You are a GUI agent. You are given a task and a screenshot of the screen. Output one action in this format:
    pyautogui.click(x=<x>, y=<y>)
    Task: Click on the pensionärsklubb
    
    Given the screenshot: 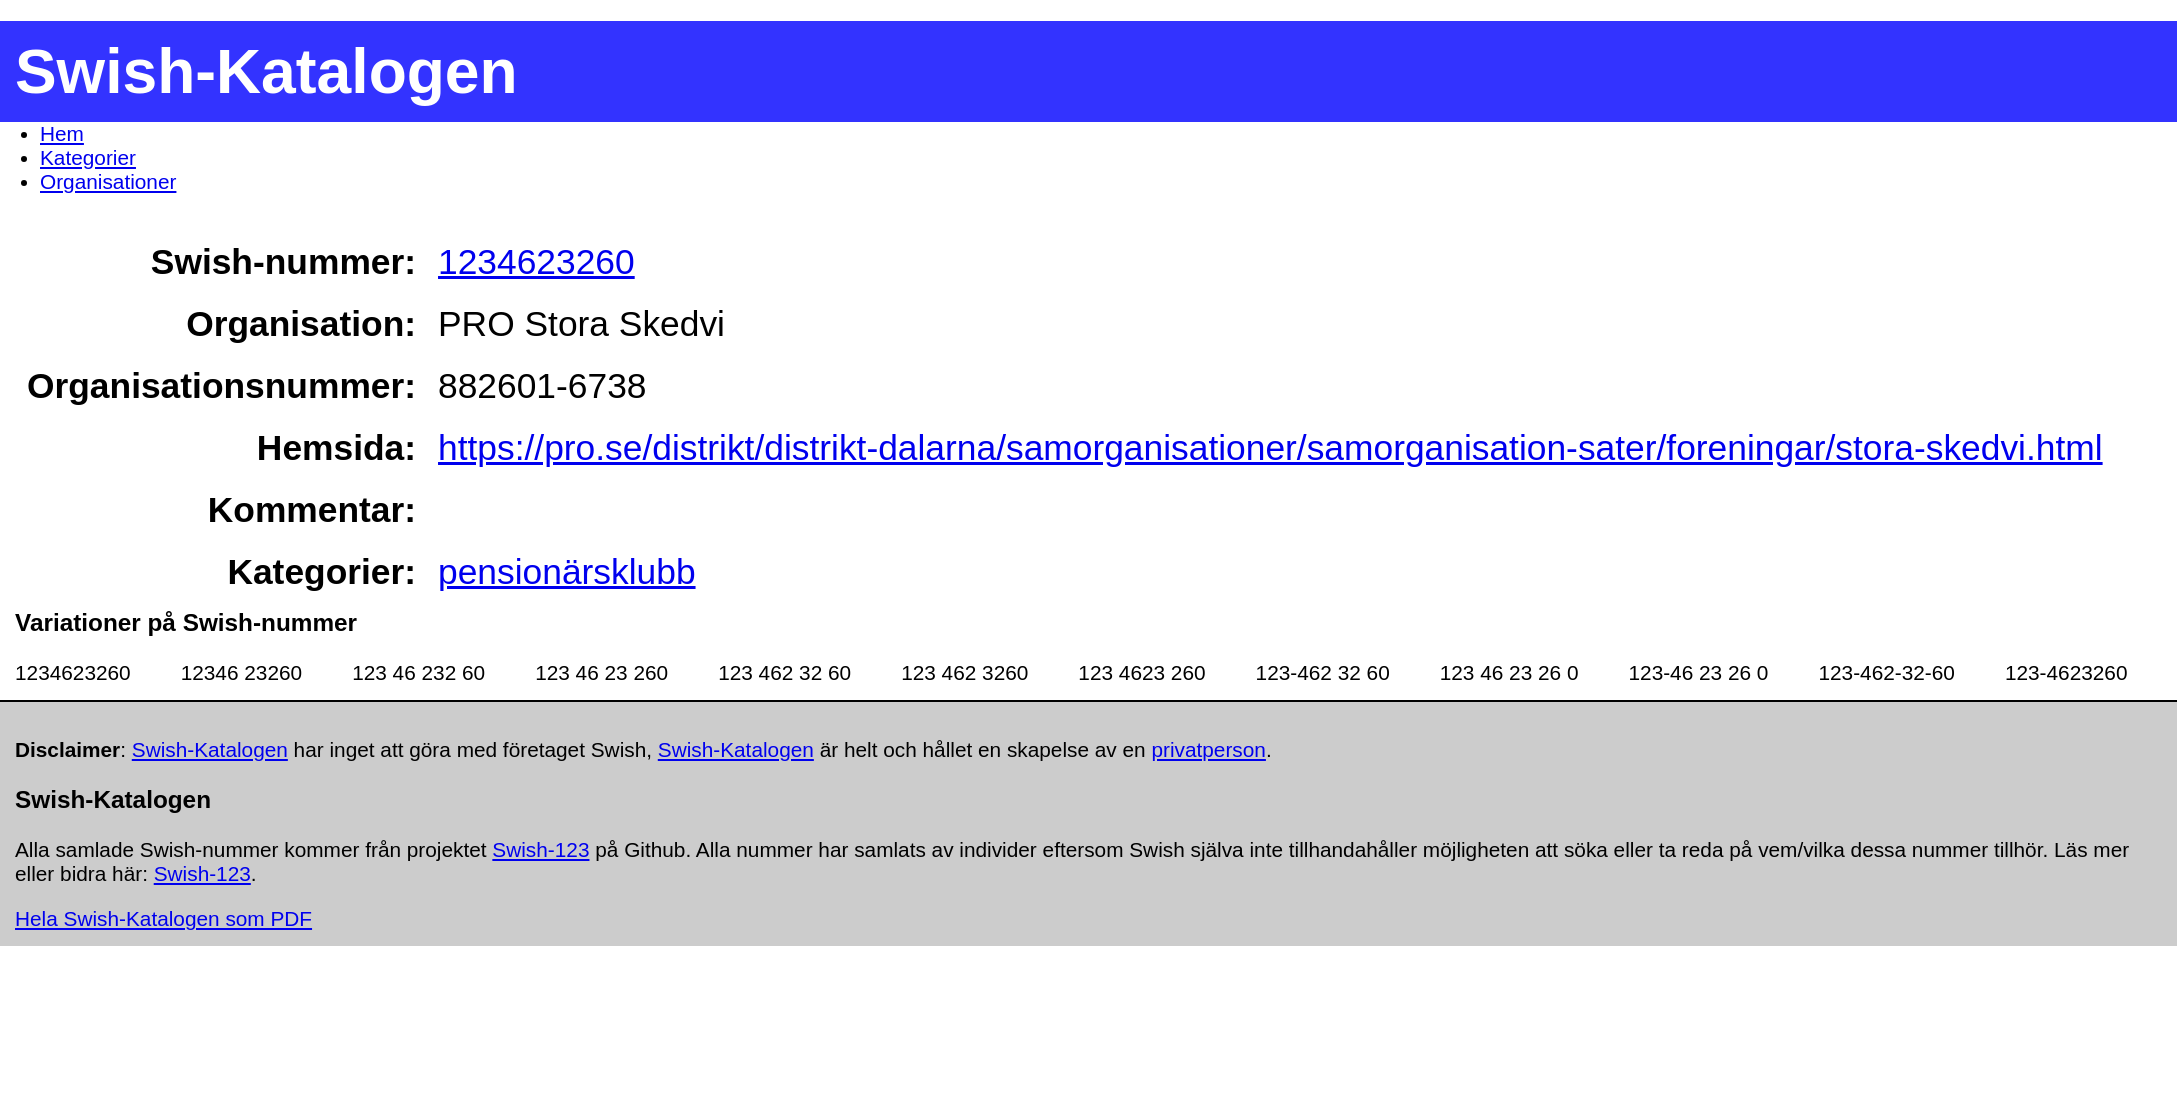 What is the action you would take?
    pyautogui.click(x=567, y=571)
    